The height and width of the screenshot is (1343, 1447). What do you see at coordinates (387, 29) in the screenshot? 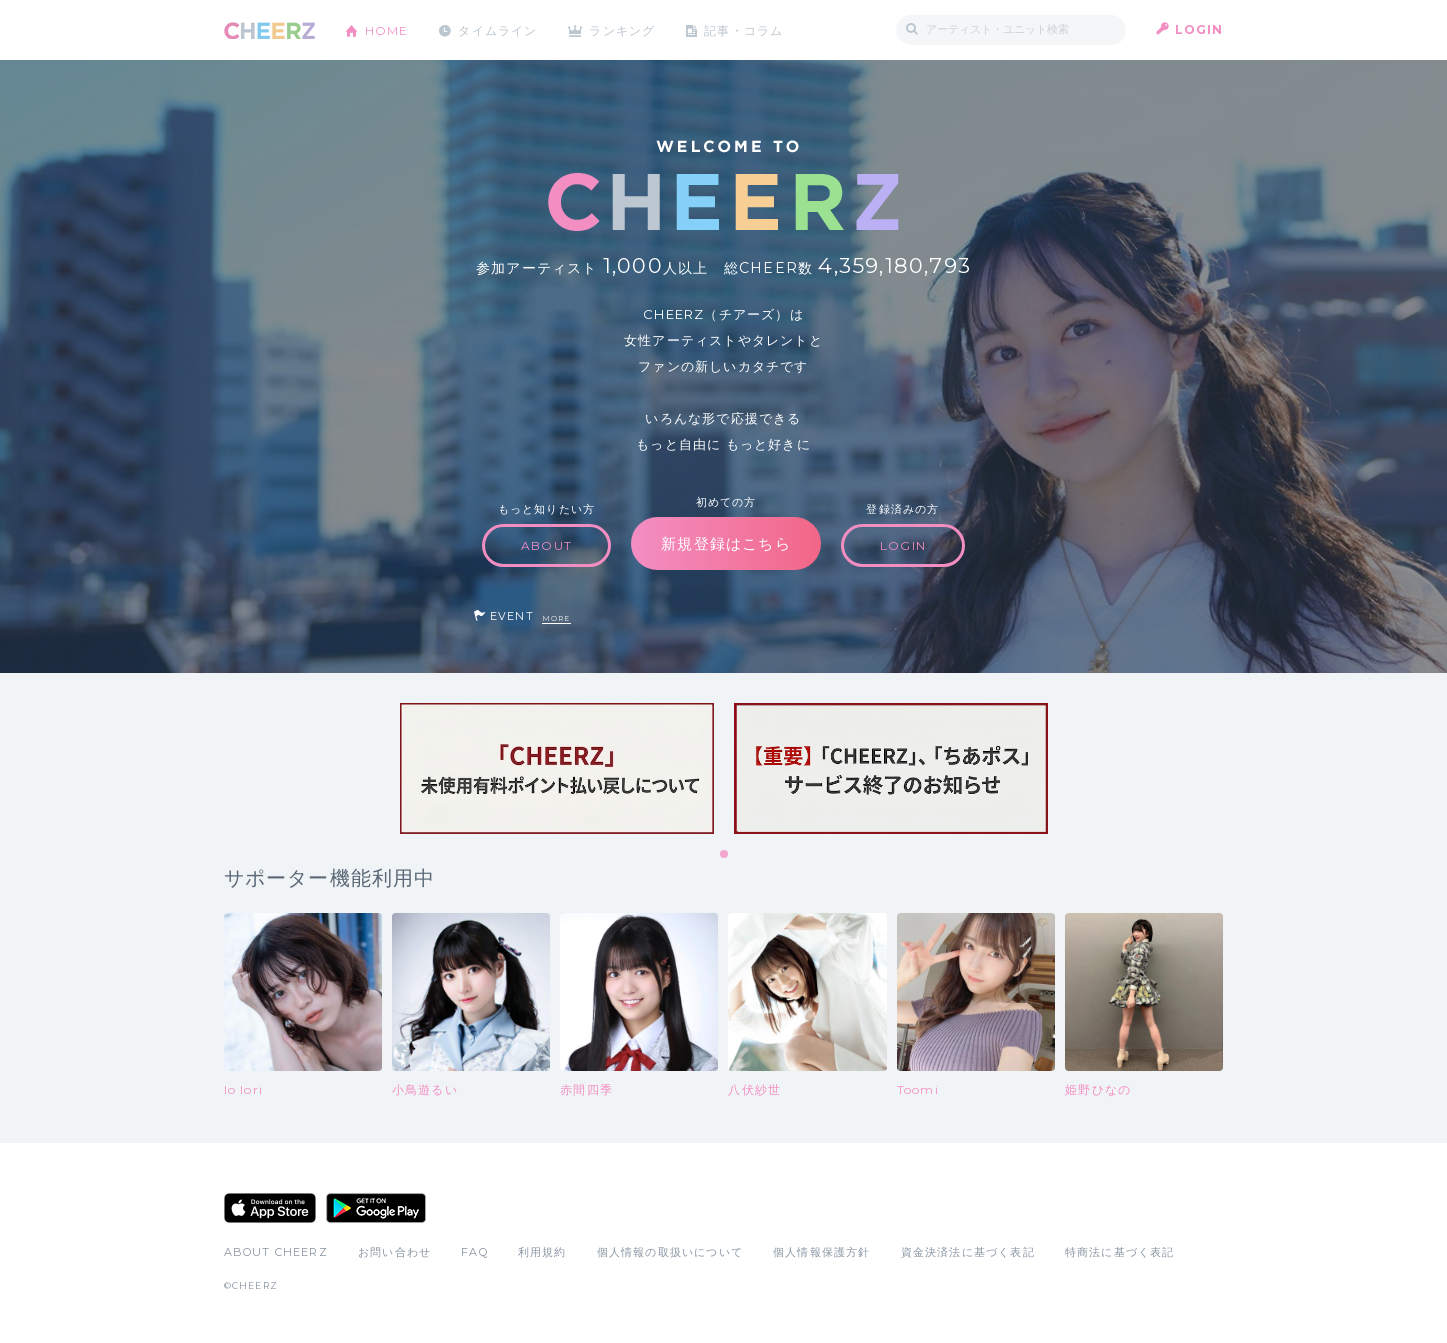
I see `HOME` at bounding box center [387, 29].